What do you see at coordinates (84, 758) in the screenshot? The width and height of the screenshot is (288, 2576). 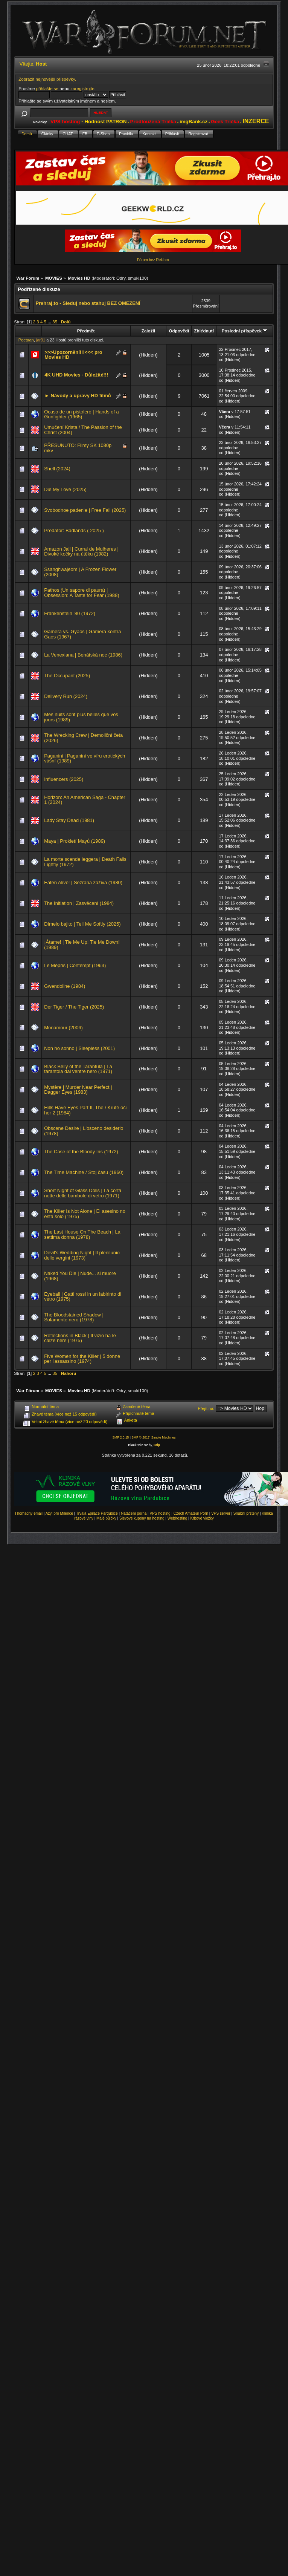 I see `Paganini | Paganini ve víru erotických vášní (1989)` at bounding box center [84, 758].